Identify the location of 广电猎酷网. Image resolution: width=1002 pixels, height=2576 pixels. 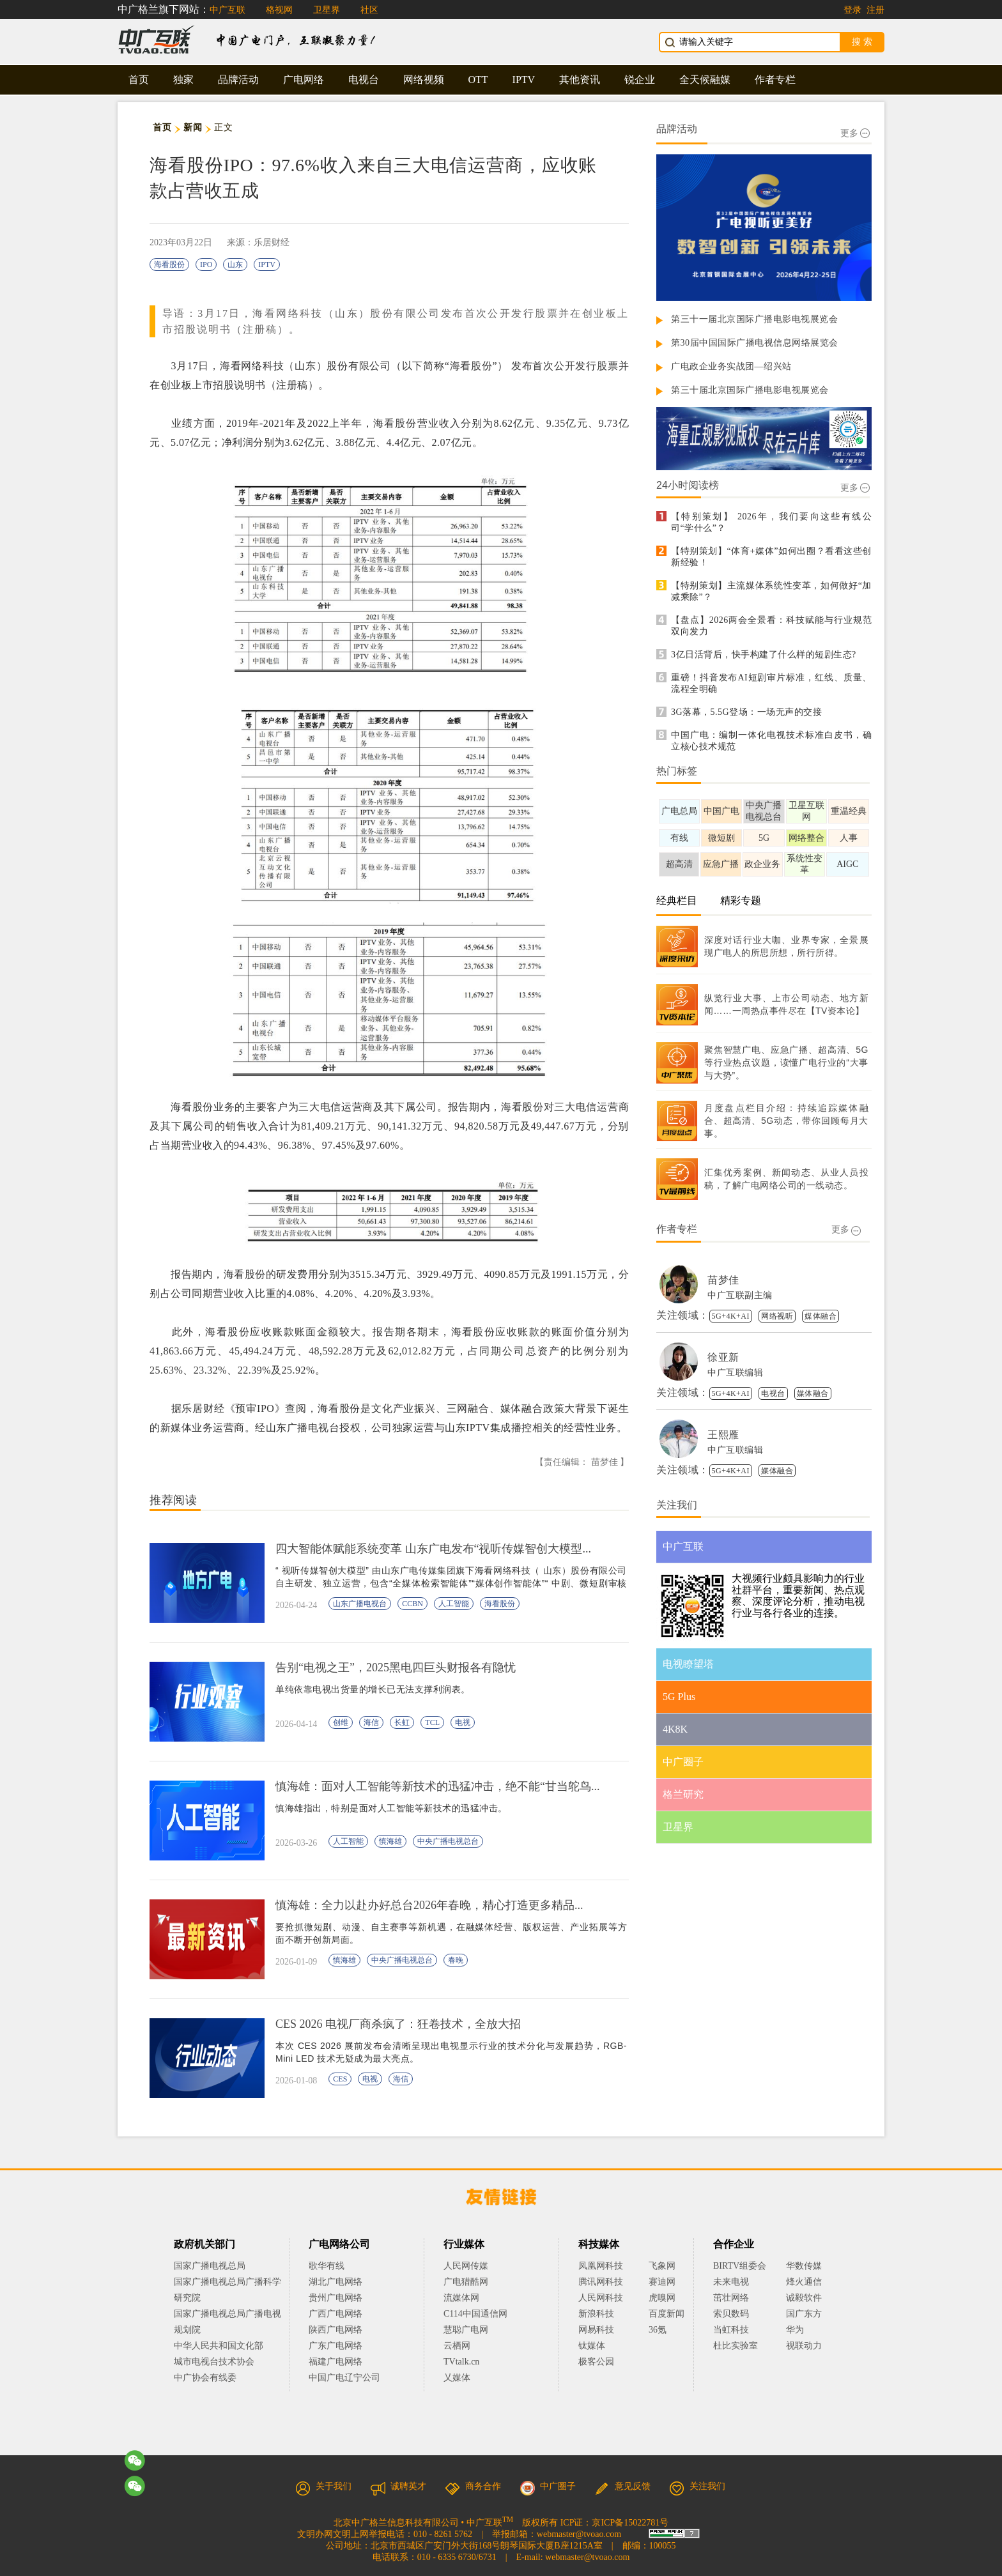
(465, 2282).